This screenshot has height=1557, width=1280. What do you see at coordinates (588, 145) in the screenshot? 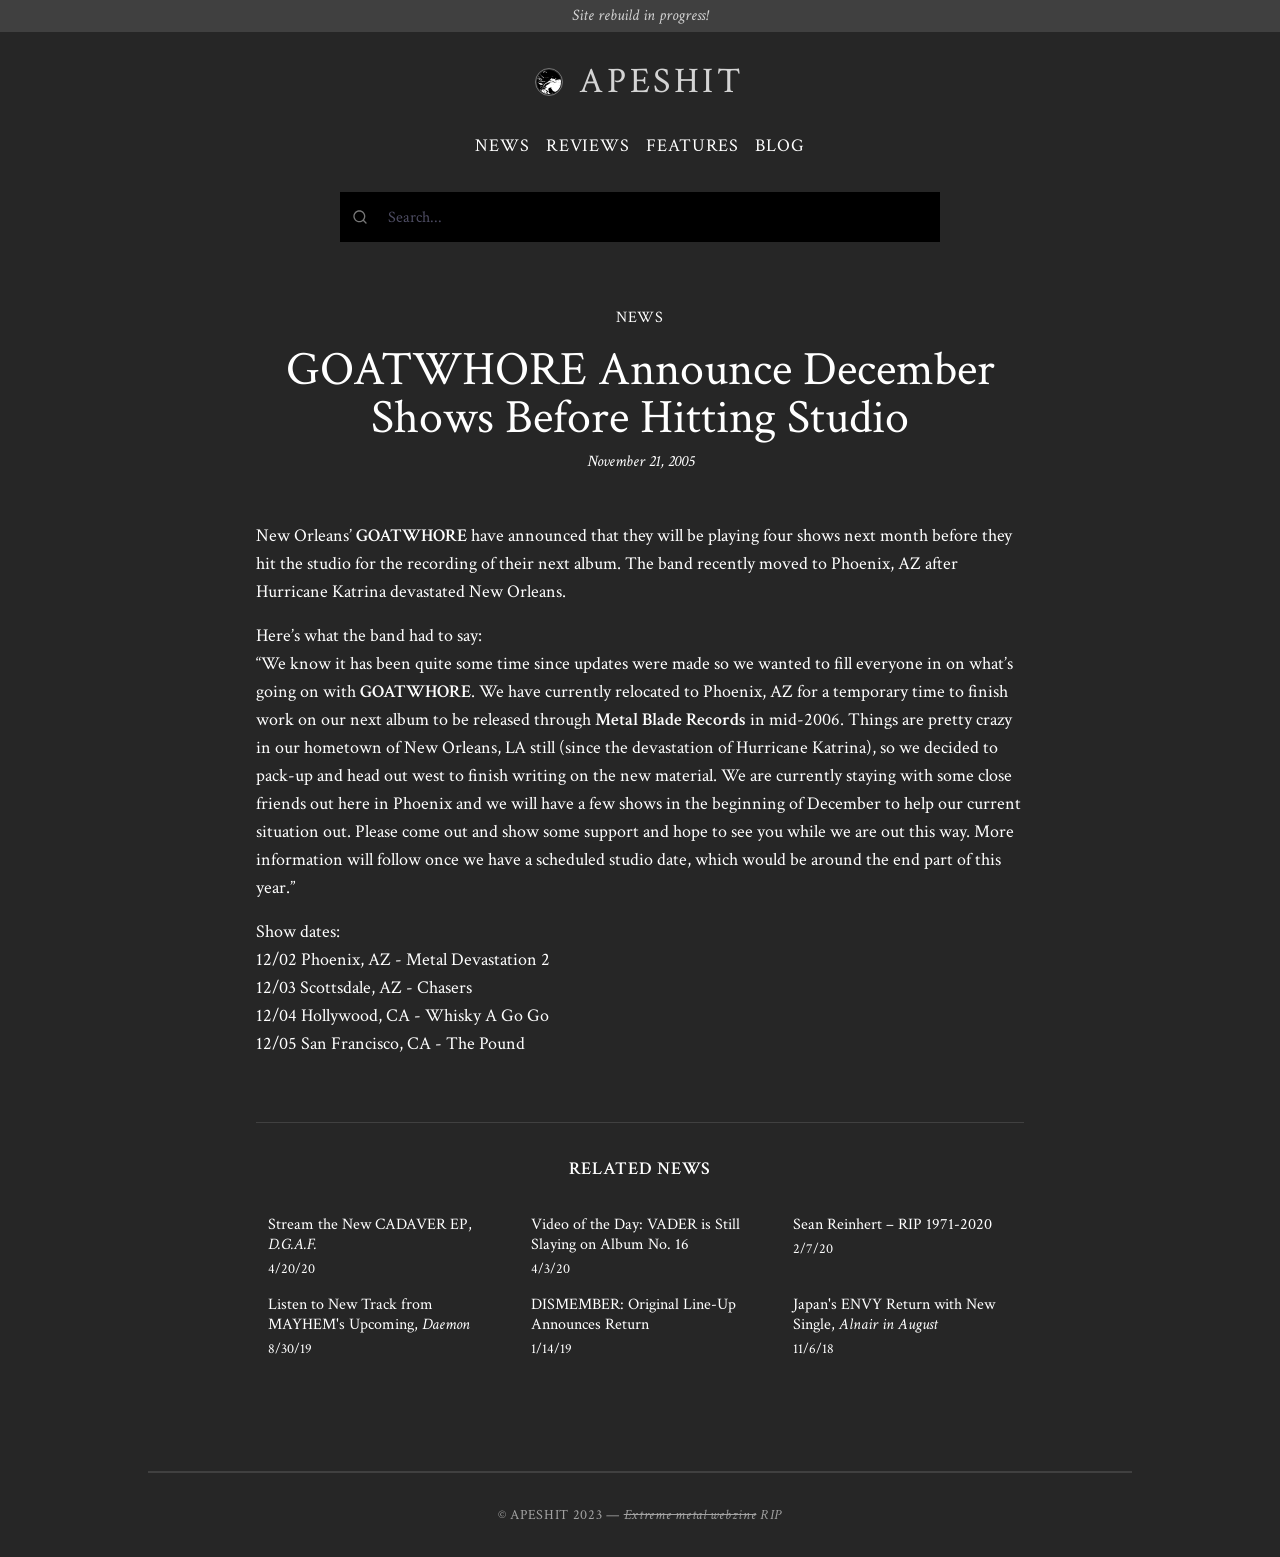
I see `Reviews` at bounding box center [588, 145].